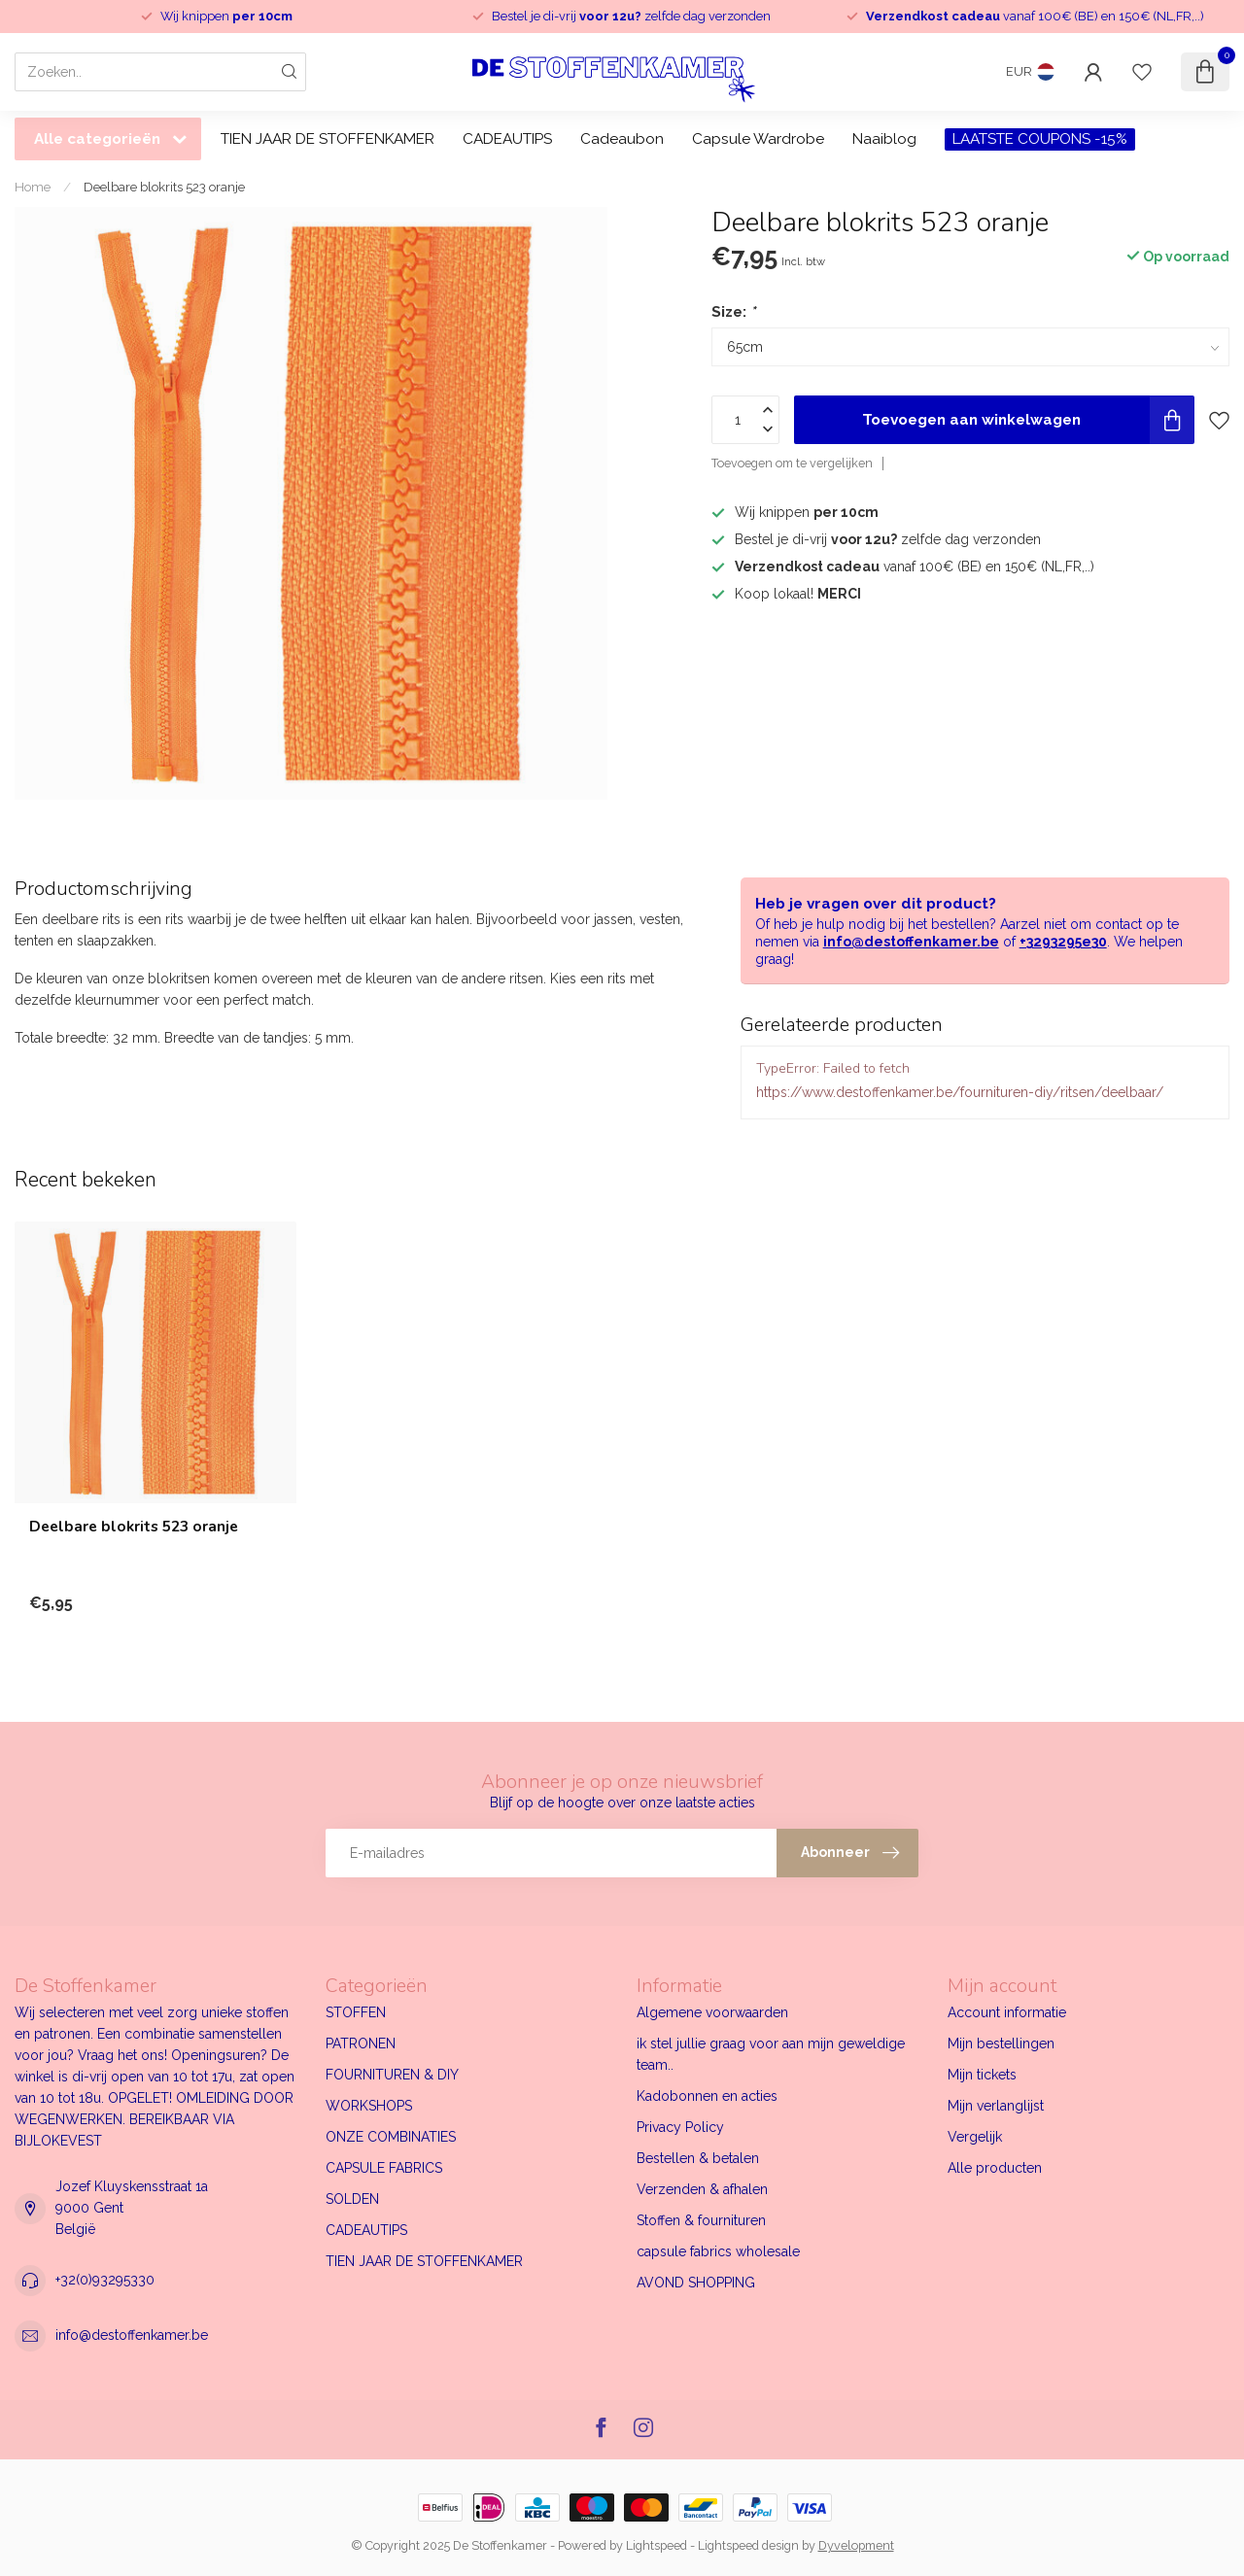  I want to click on Toevoegen om te vergelijken, so click(792, 463).